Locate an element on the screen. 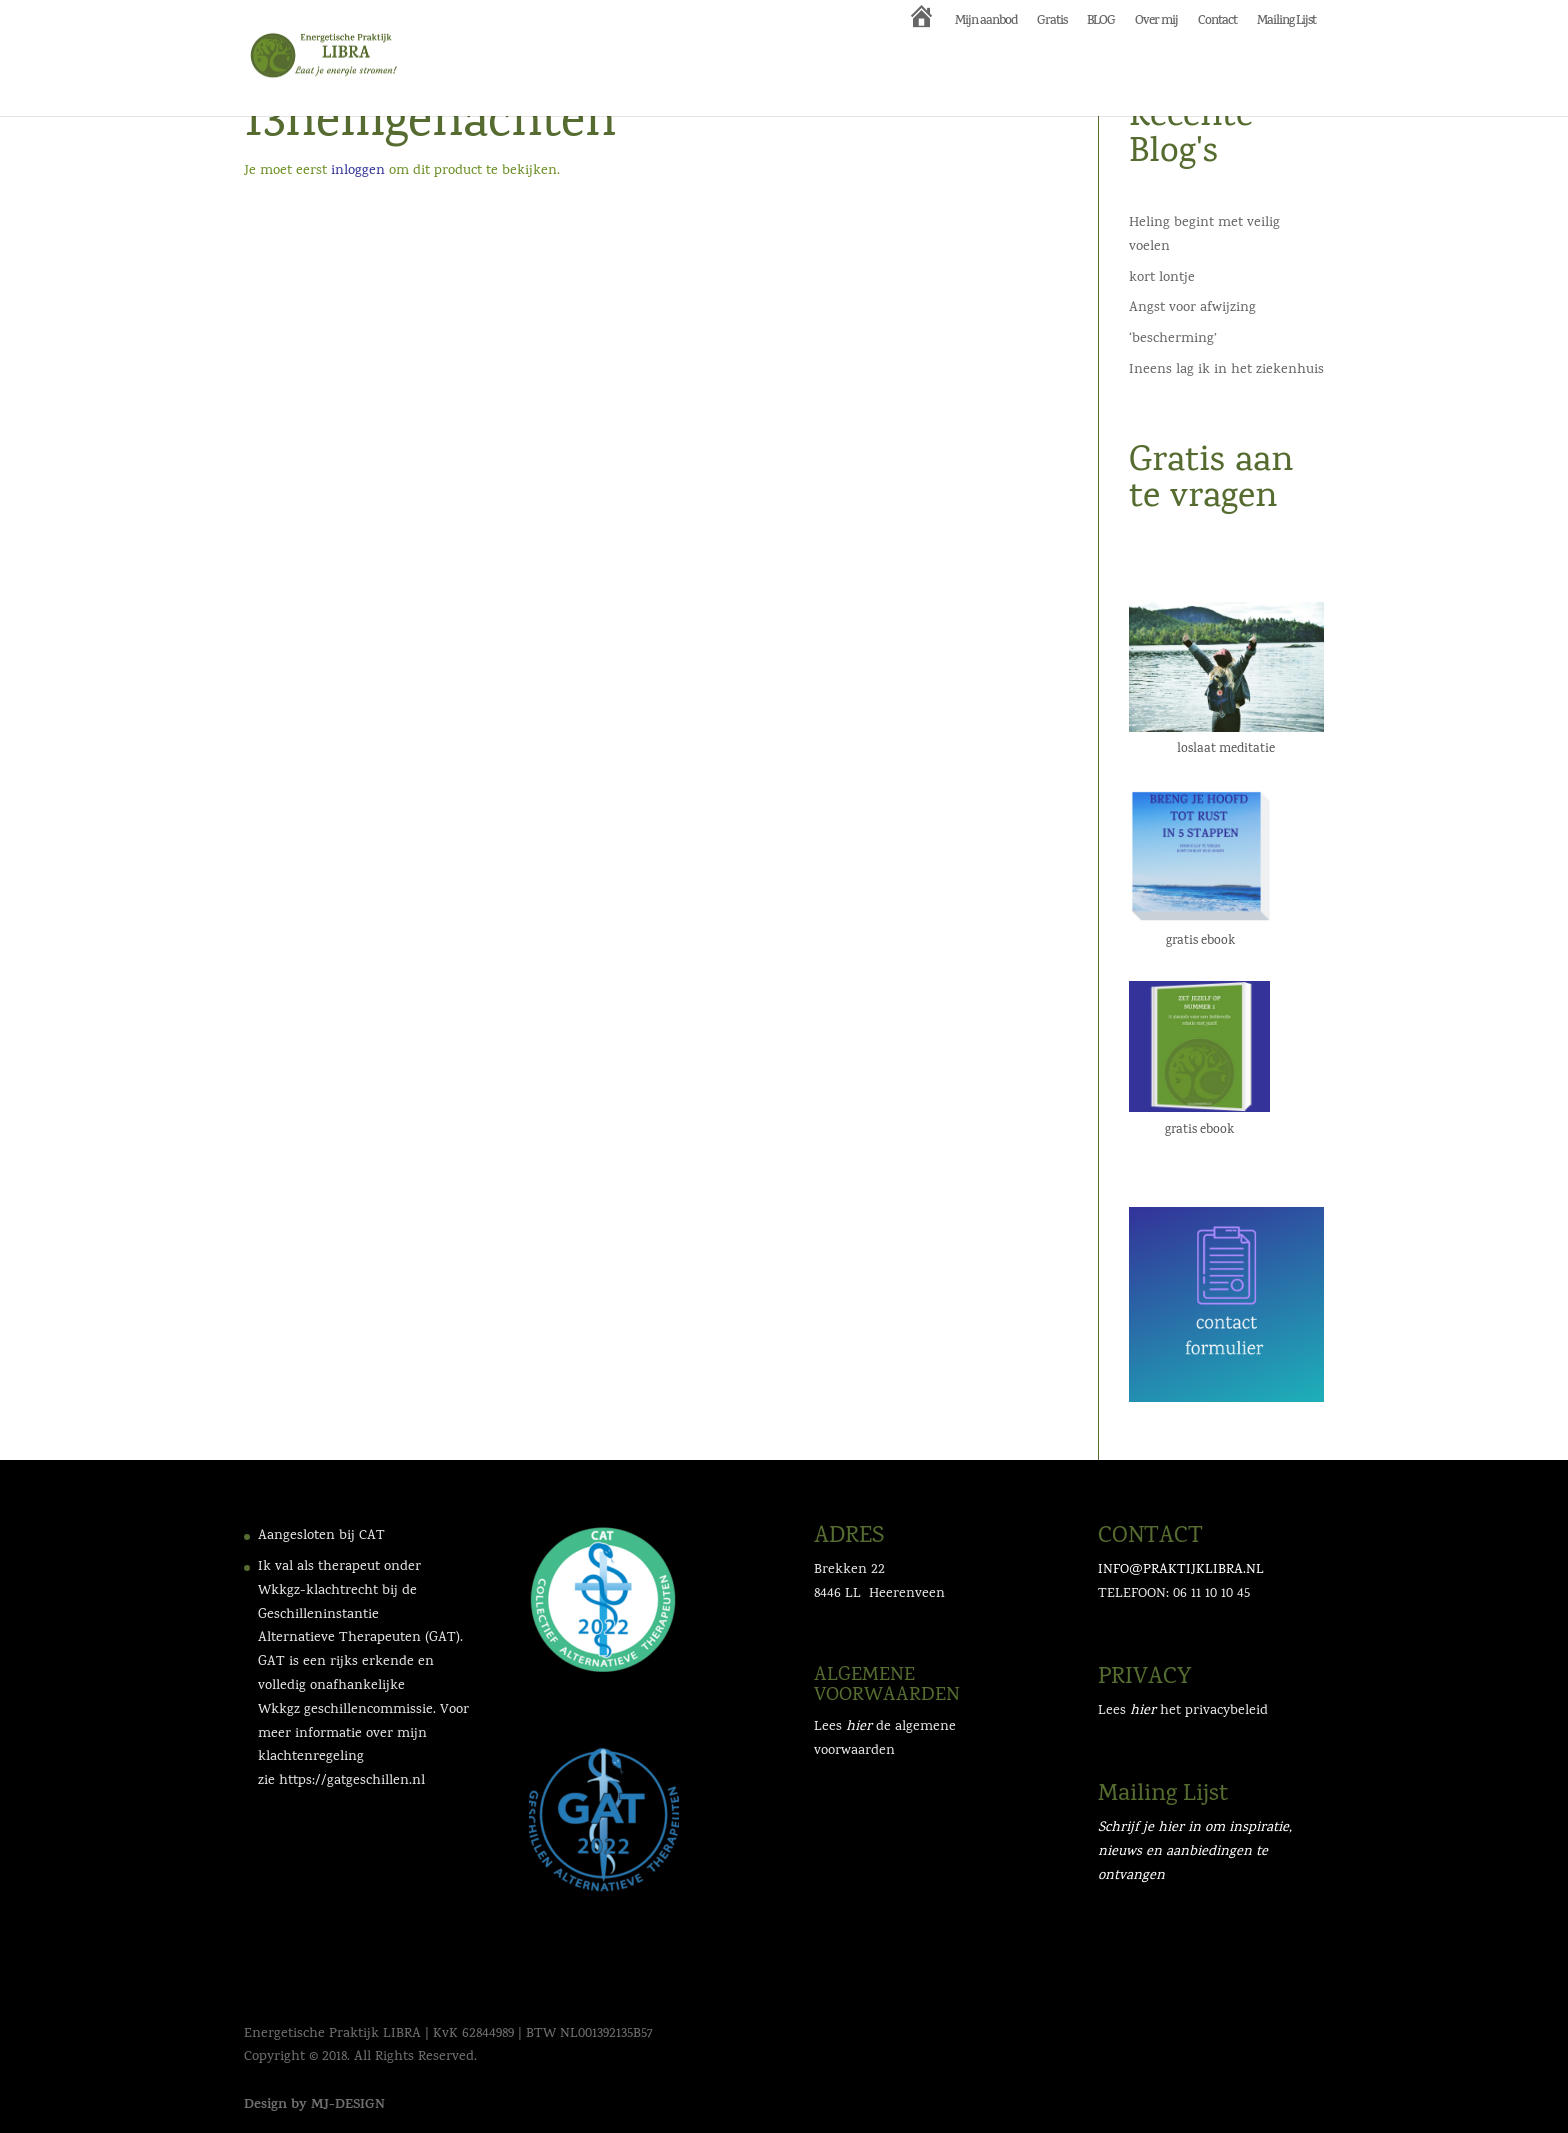  hier is located at coordinates (1143, 1711).